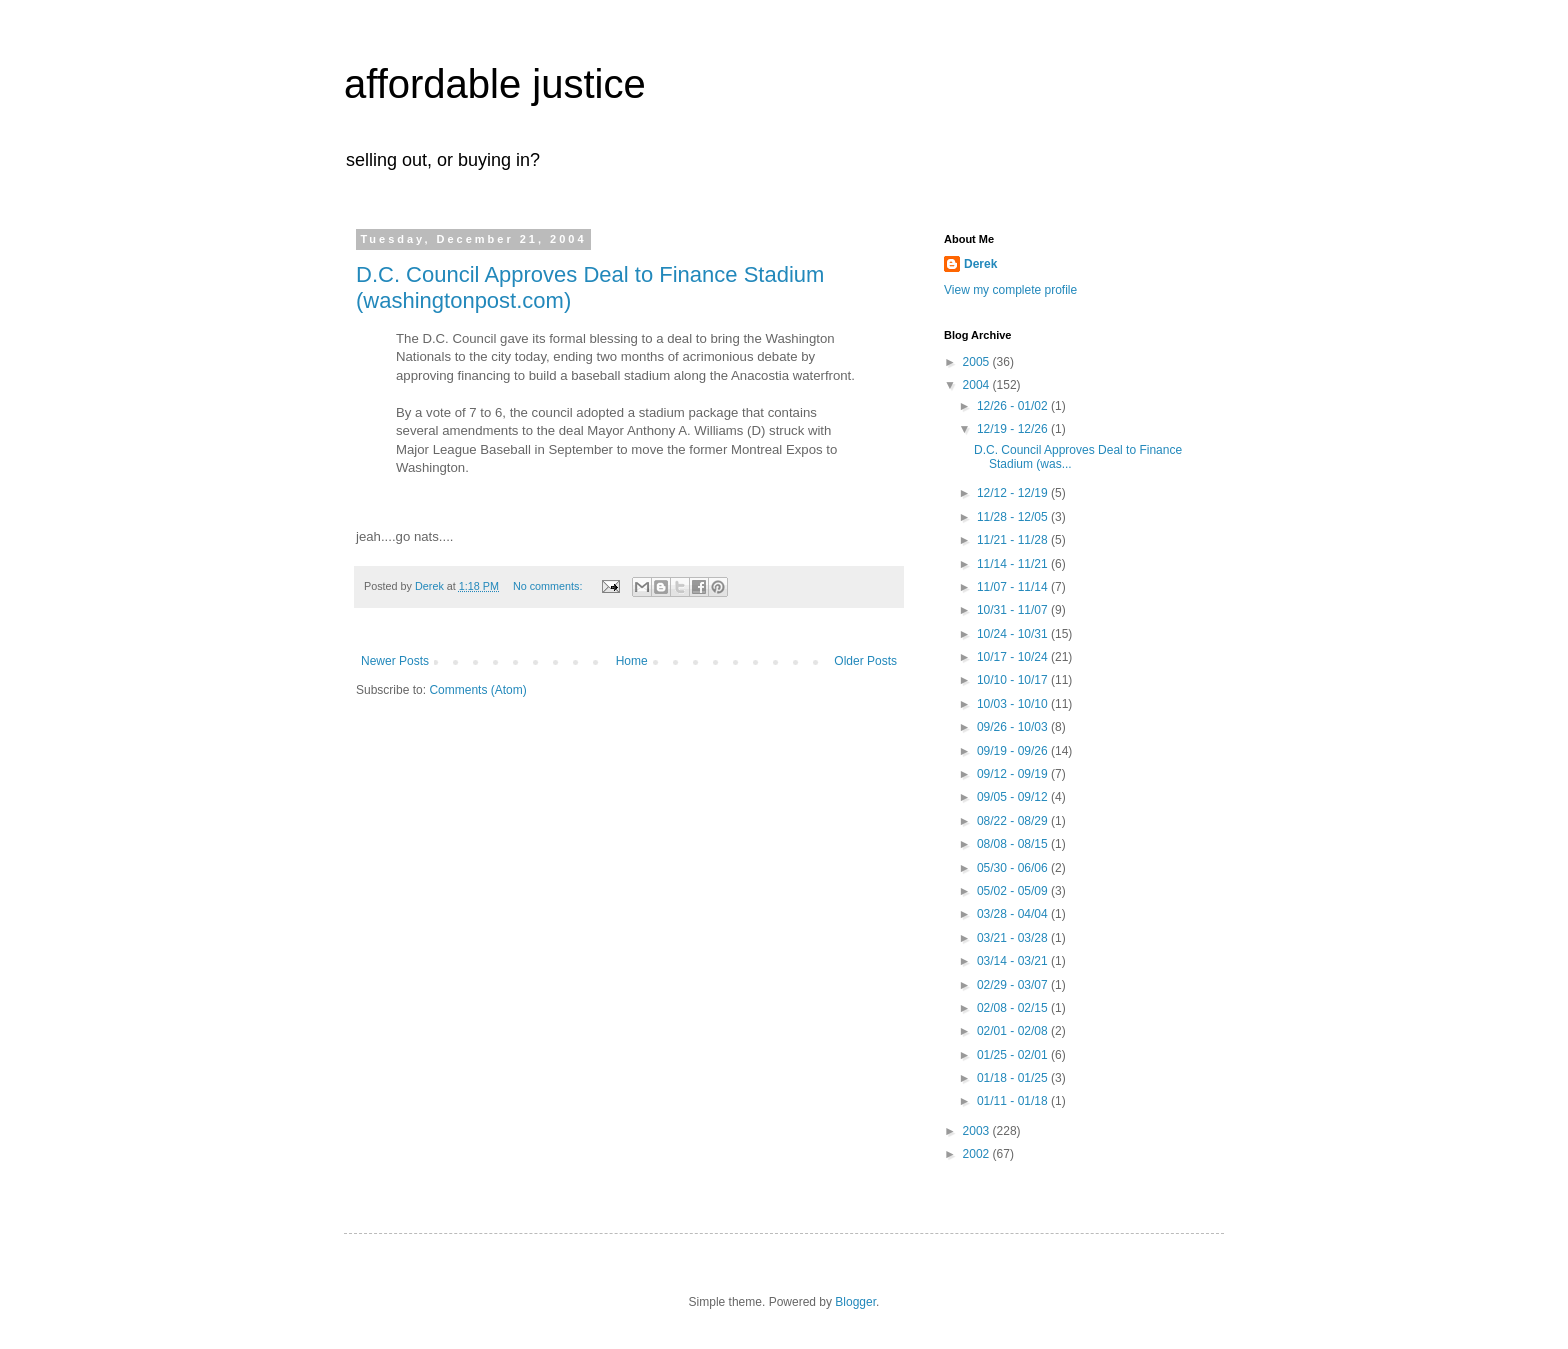  What do you see at coordinates (1014, 774) in the screenshot?
I see `09/12 - 09/19` at bounding box center [1014, 774].